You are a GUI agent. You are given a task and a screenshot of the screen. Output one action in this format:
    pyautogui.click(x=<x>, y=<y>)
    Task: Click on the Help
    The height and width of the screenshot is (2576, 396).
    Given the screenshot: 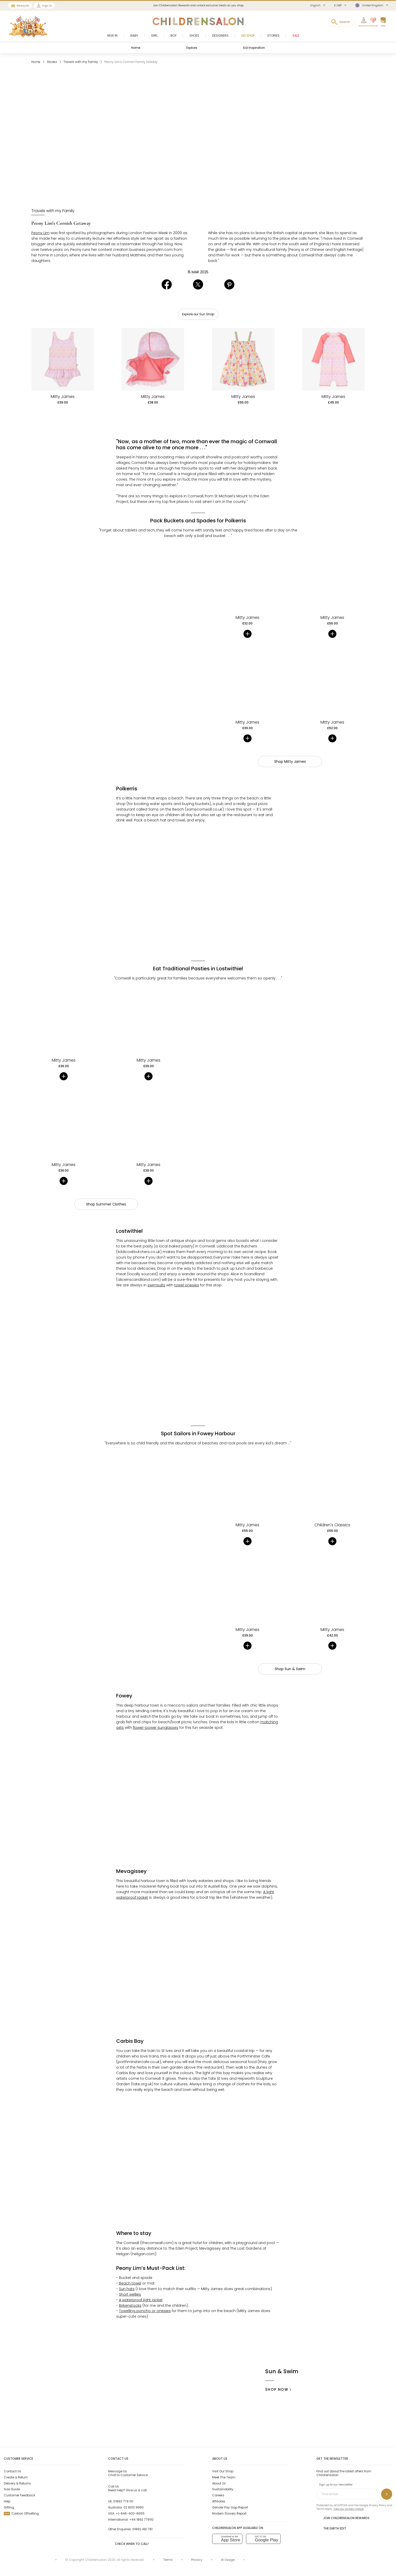 What is the action you would take?
    pyautogui.click(x=7, y=2501)
    